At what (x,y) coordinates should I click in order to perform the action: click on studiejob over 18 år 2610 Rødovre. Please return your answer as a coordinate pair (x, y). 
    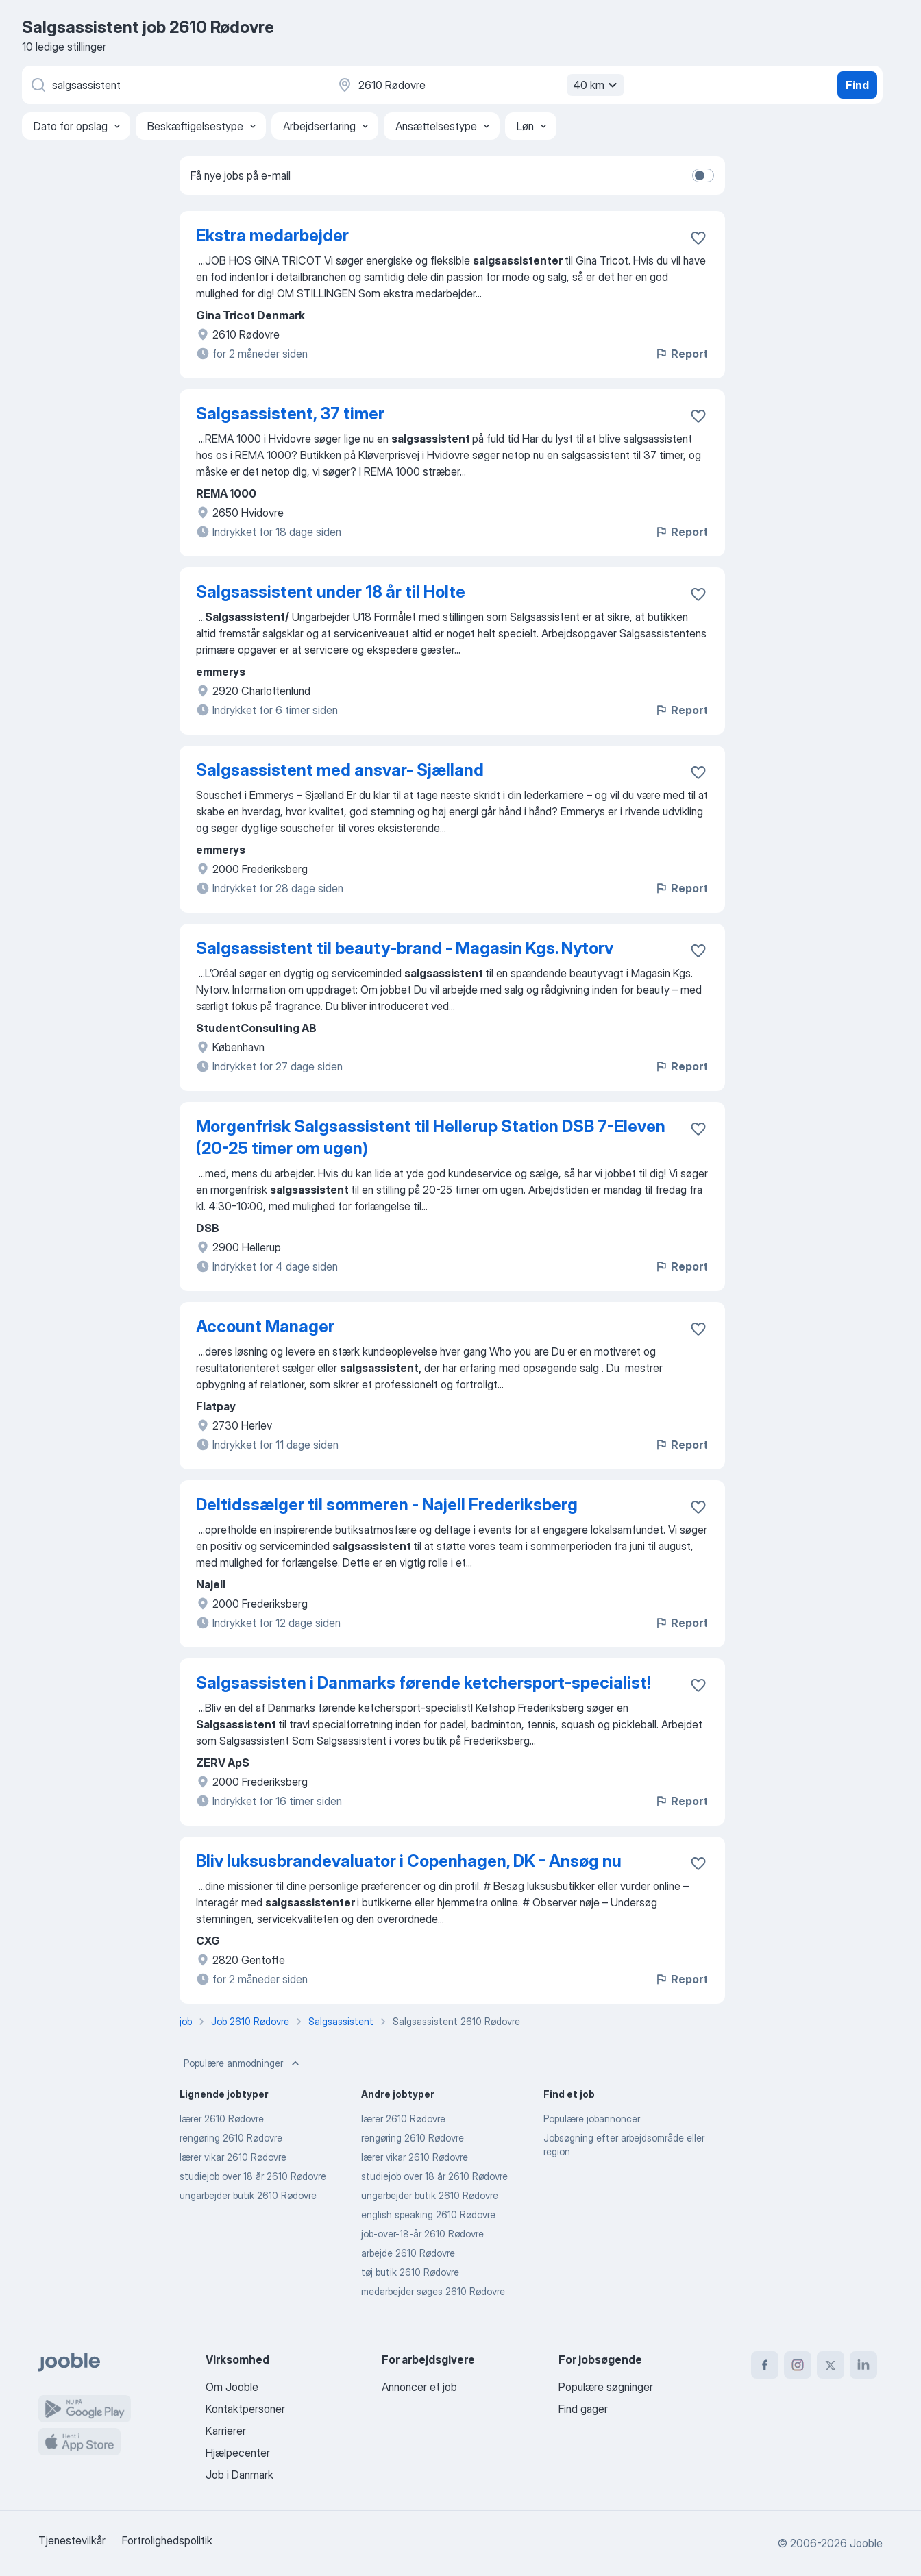
    Looking at the image, I should click on (253, 2176).